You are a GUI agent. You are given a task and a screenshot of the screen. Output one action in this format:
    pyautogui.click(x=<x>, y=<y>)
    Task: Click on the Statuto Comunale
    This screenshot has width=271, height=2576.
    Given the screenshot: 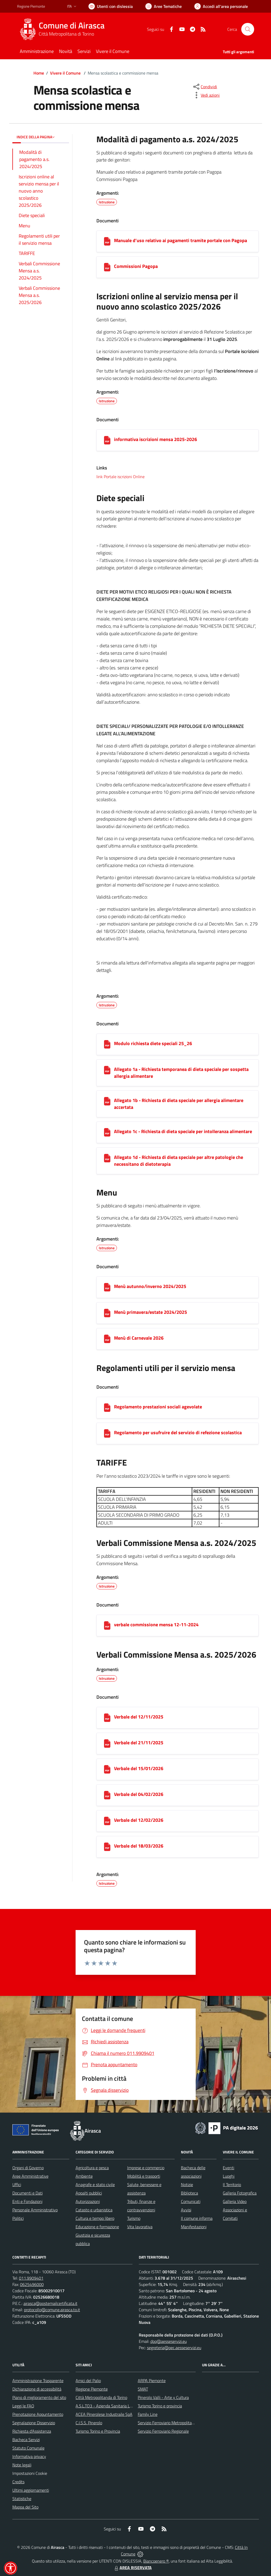 What is the action you would take?
    pyautogui.click(x=28, y=2448)
    